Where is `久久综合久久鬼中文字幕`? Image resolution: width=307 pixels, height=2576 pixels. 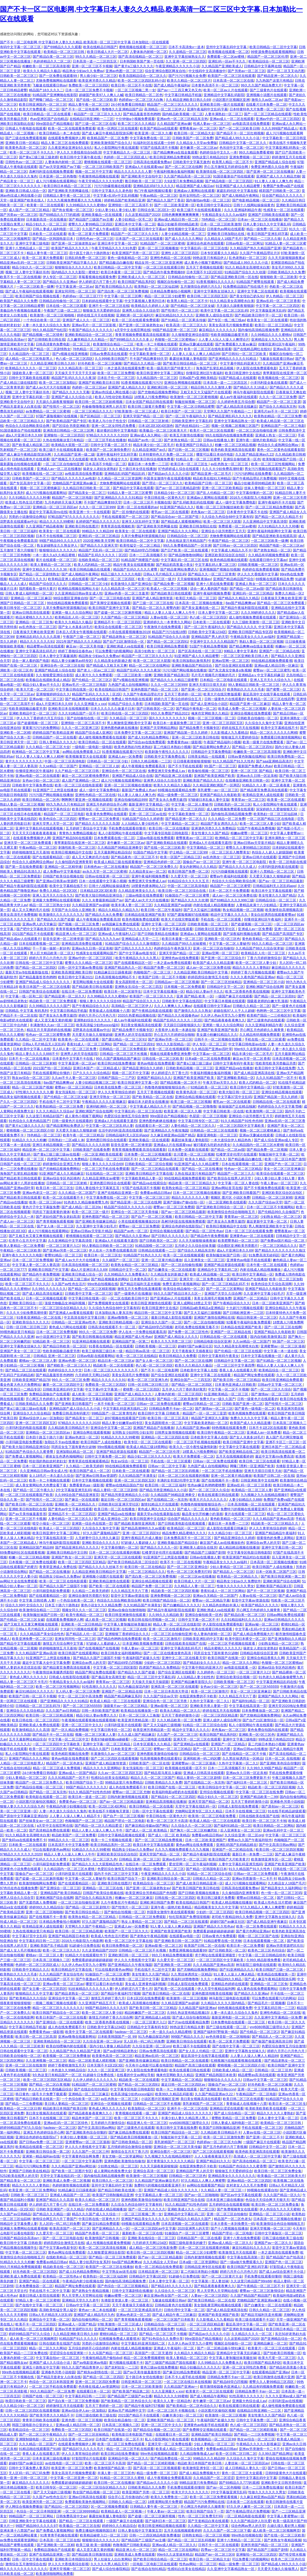
久久综合久久鬼中文字幕 is located at coordinates (263, 723).